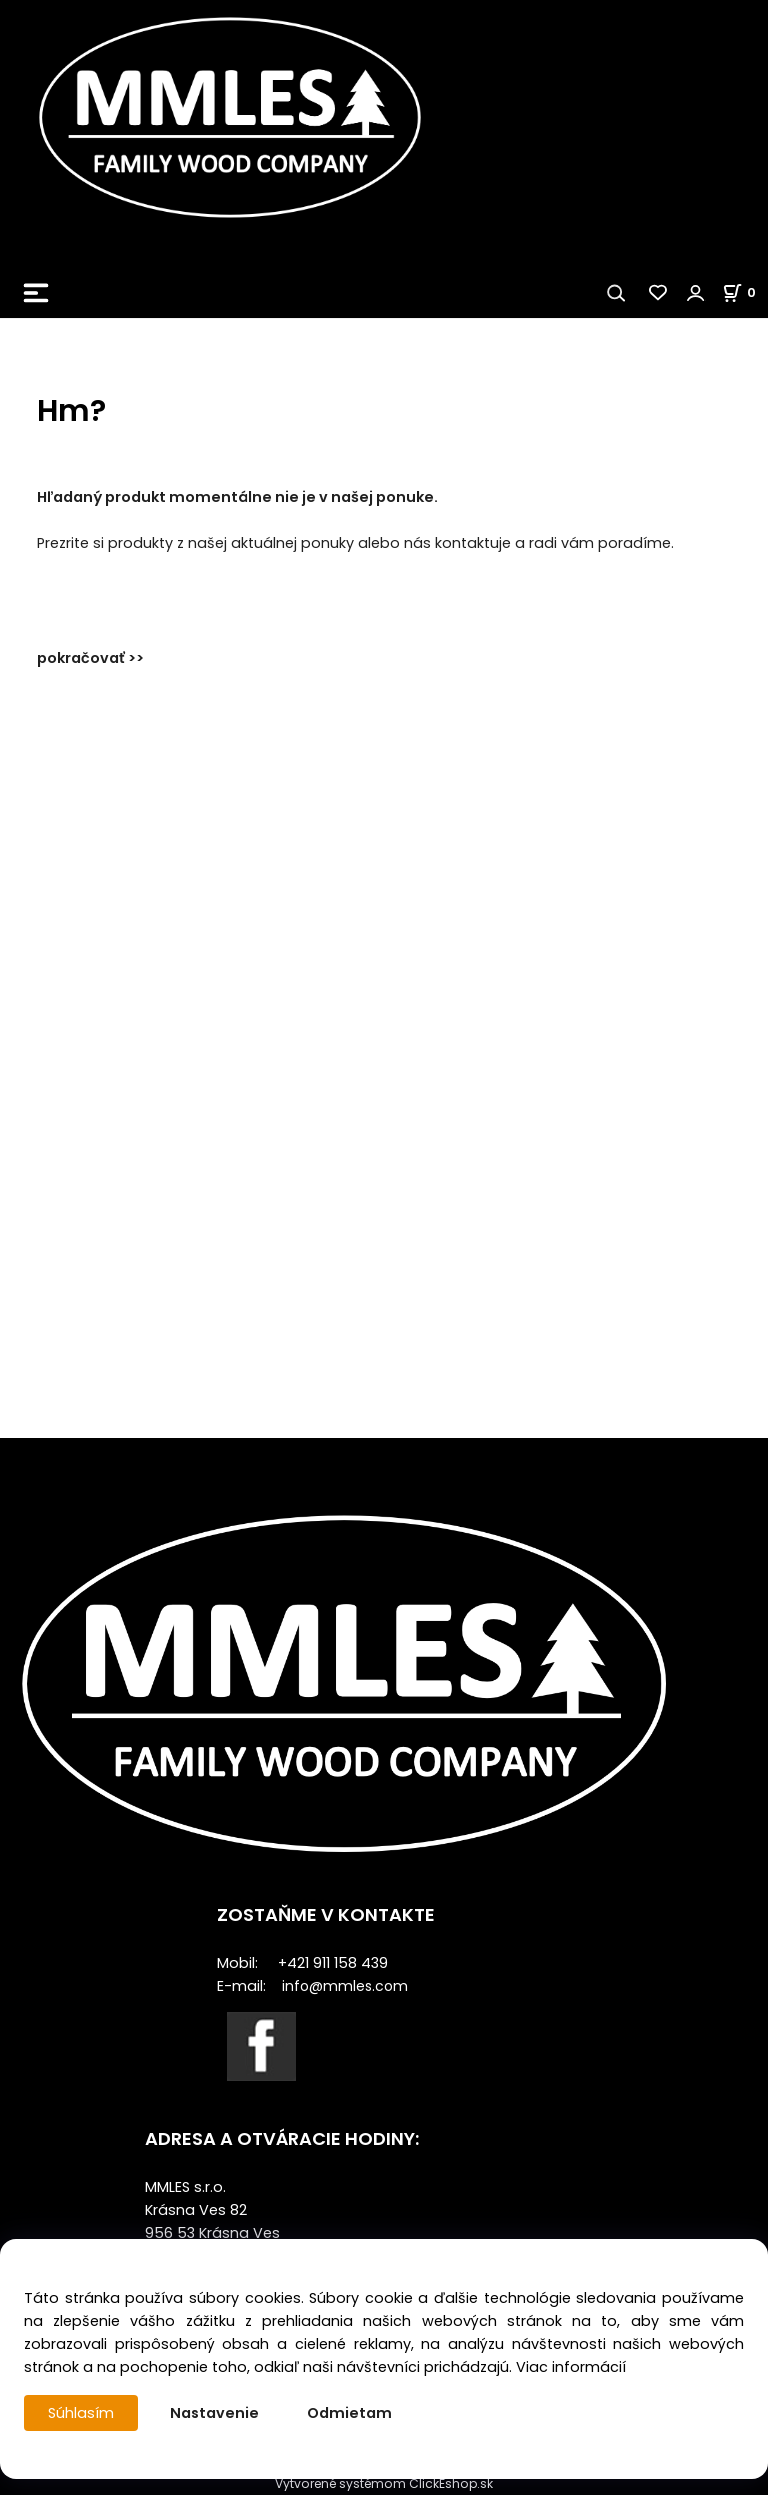  What do you see at coordinates (345, 1986) in the screenshot?
I see `info@mmles.com` at bounding box center [345, 1986].